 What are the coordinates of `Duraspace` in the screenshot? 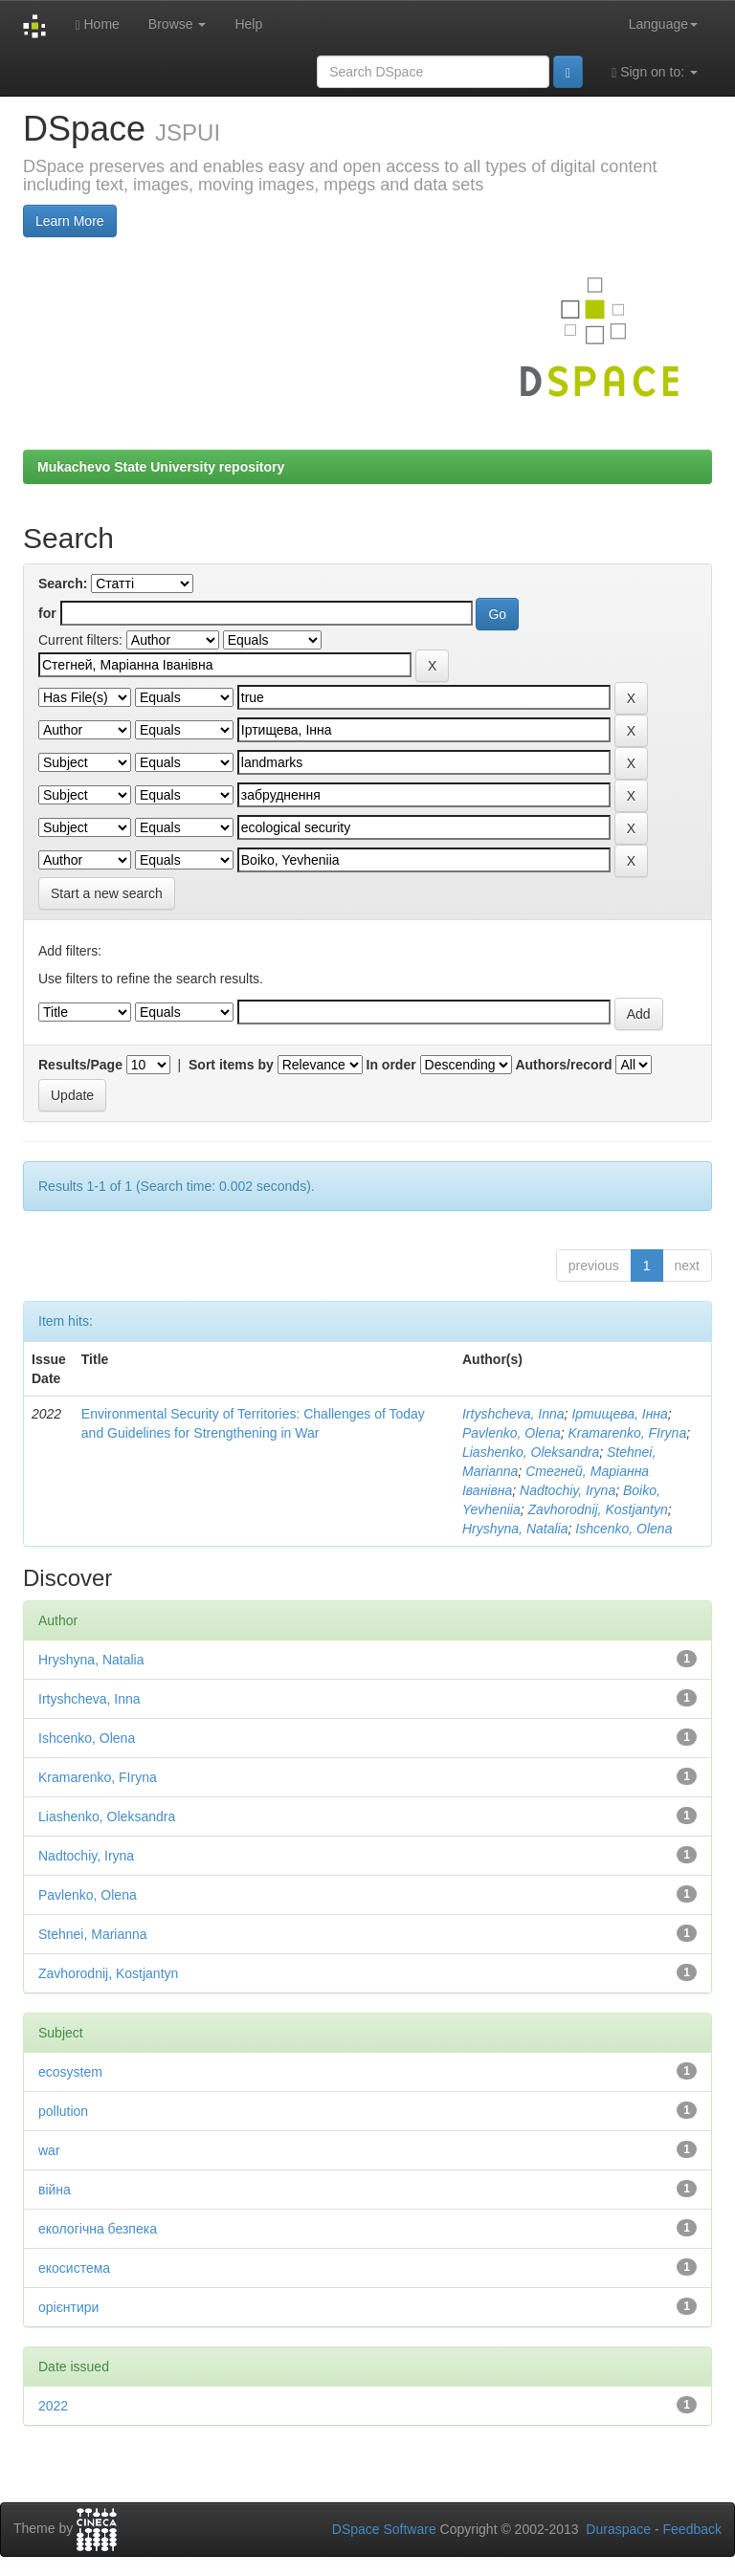 It's located at (618, 2529).